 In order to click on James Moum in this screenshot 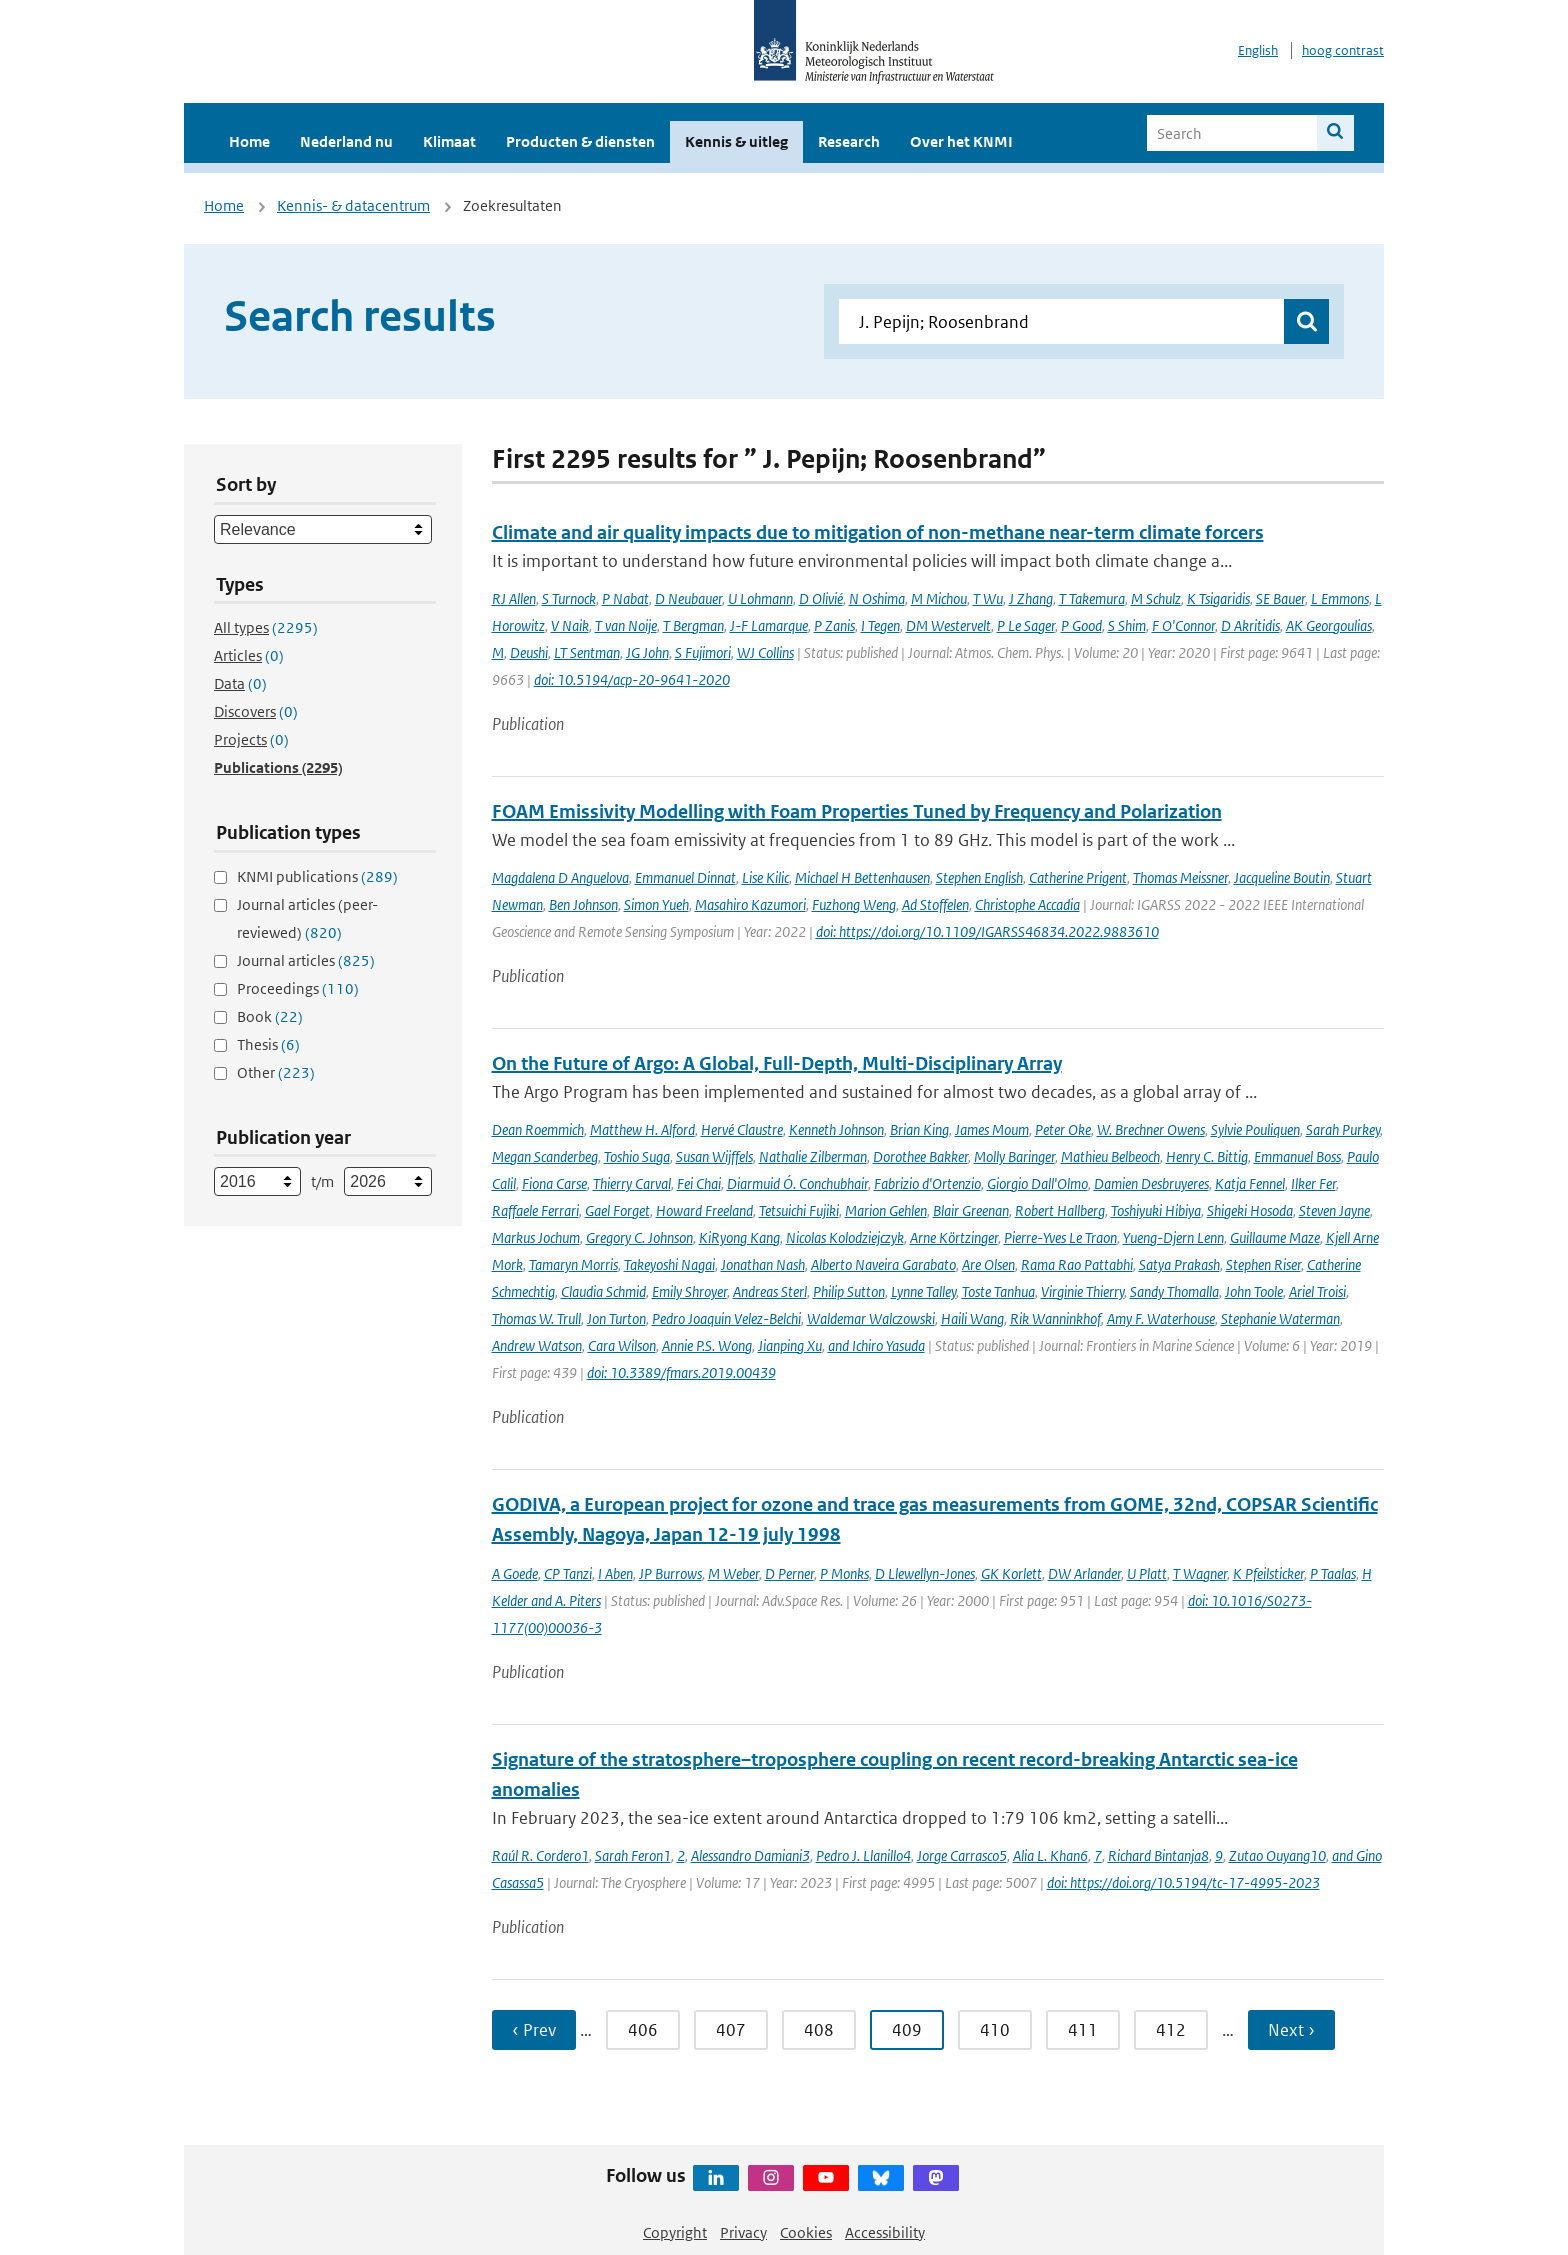, I will do `click(992, 1129)`.